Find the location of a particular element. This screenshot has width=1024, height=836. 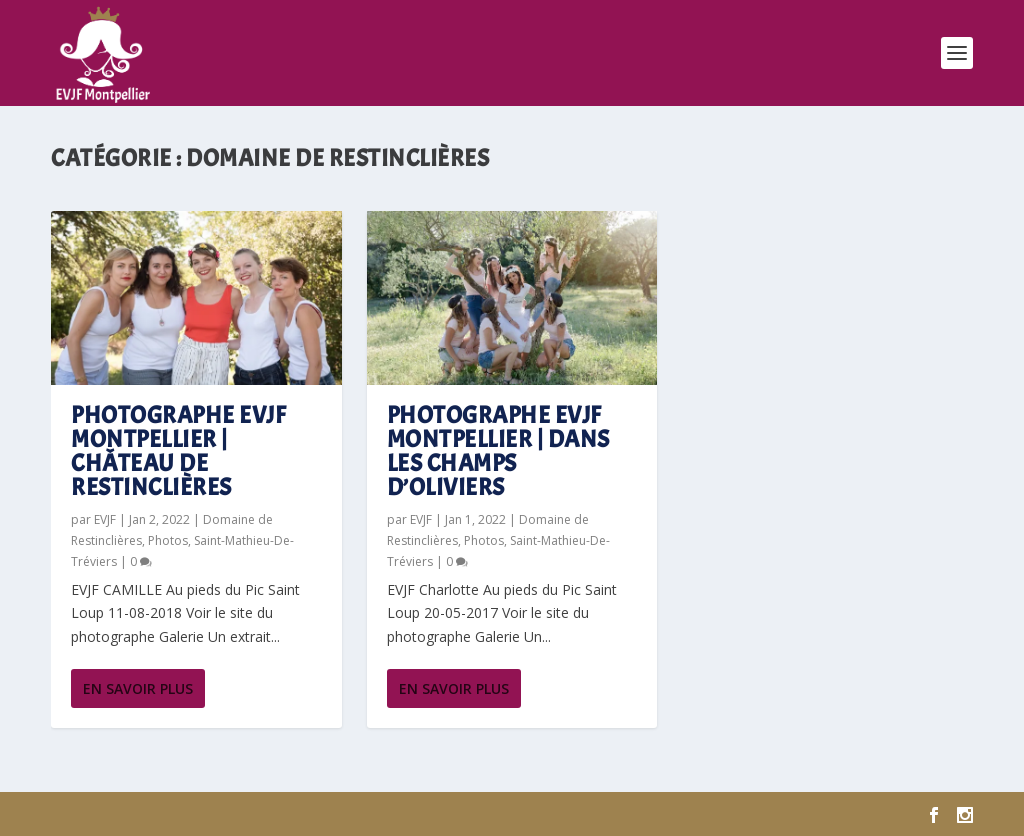

Photos is located at coordinates (168, 540).